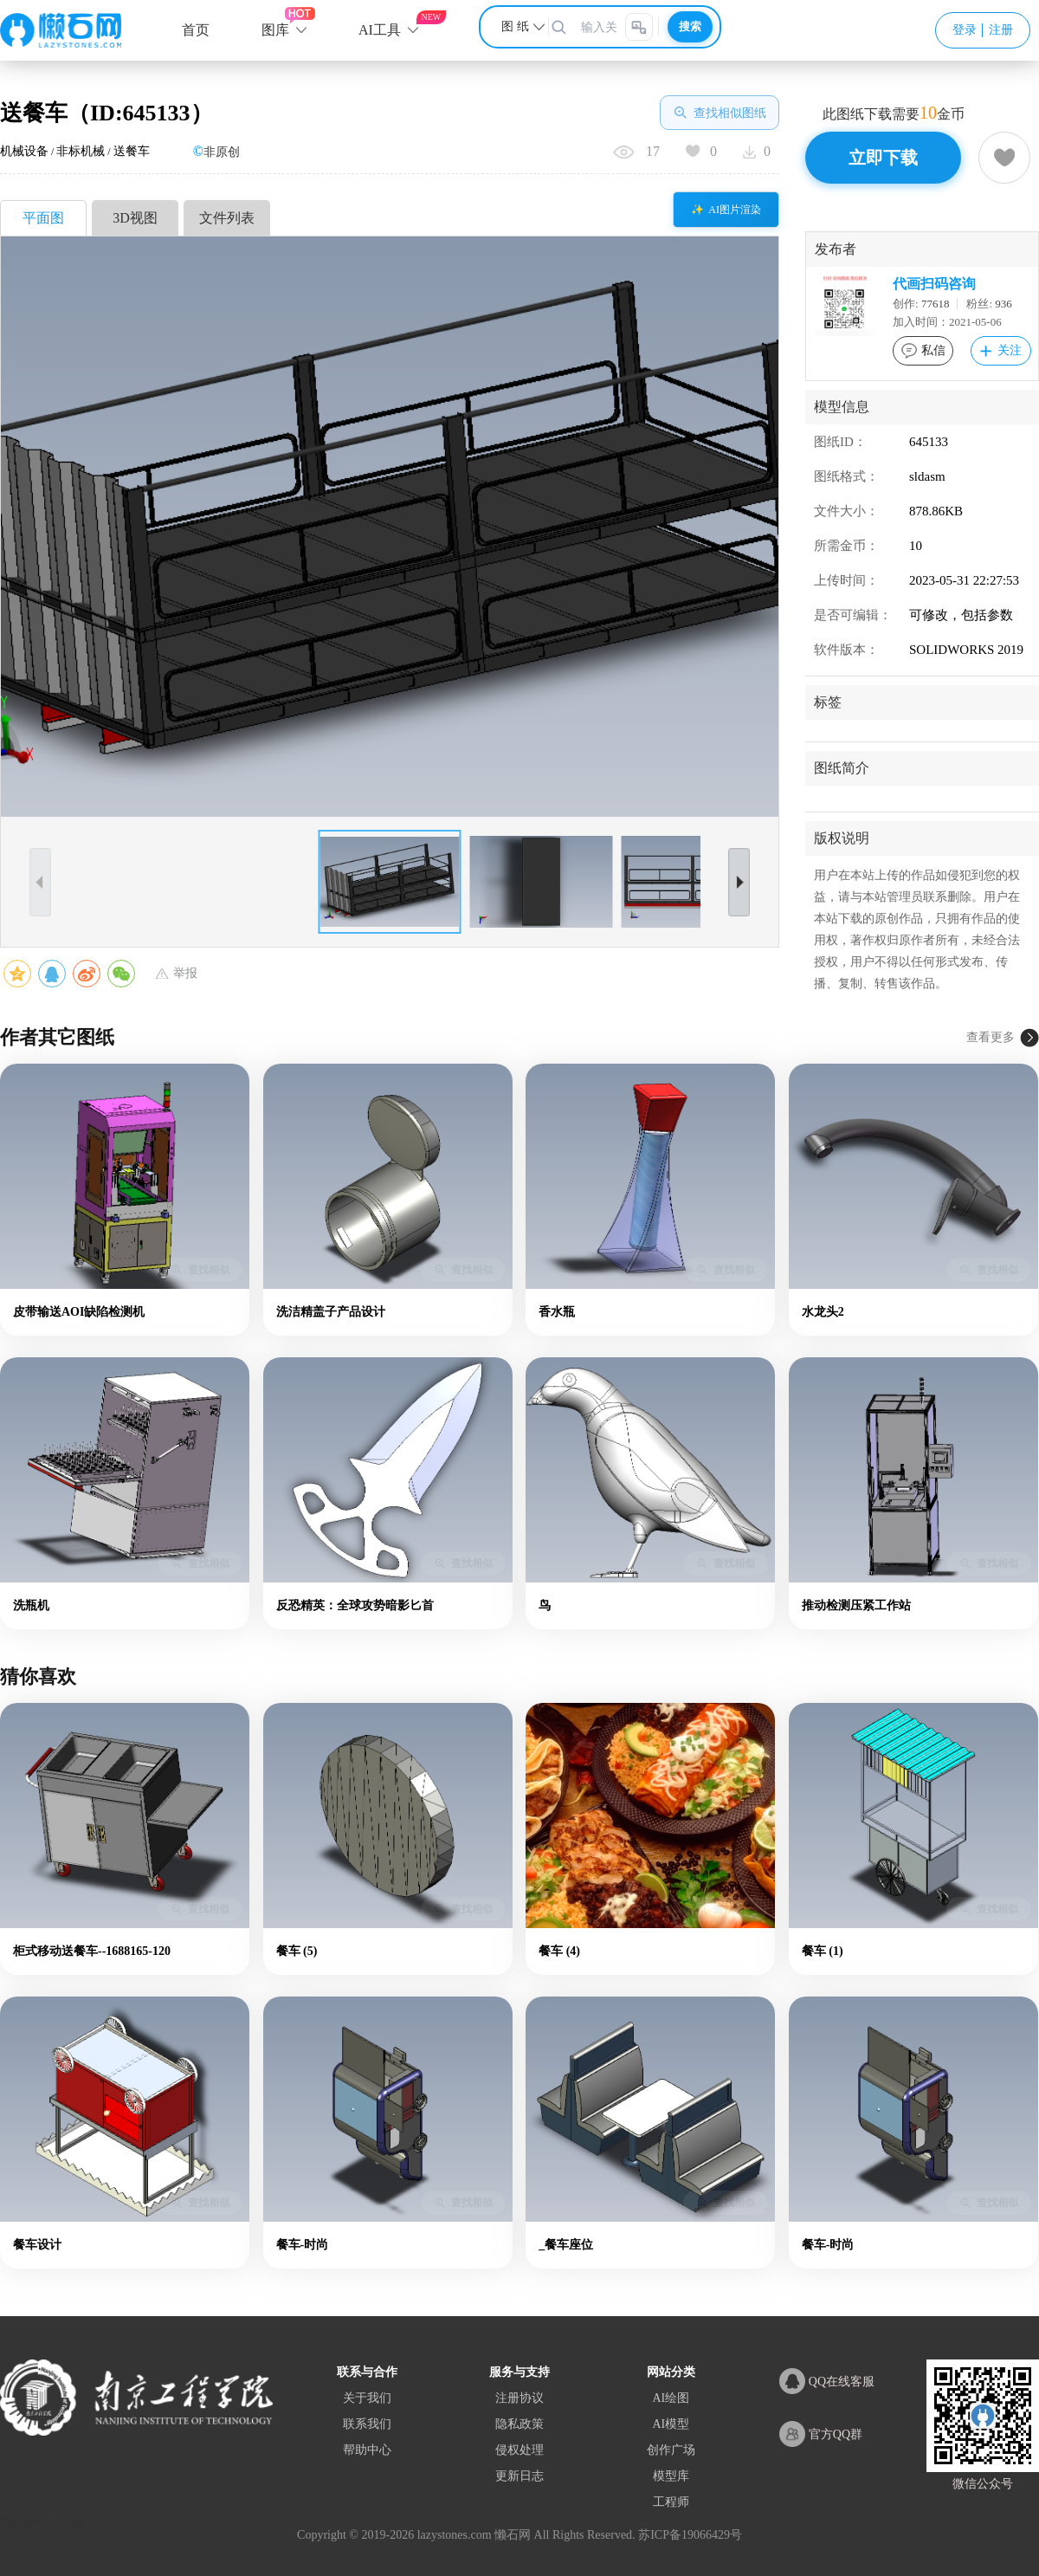 This screenshot has width=1039, height=2576. Describe the element at coordinates (670, 2423) in the screenshot. I see `AI模型` at that location.